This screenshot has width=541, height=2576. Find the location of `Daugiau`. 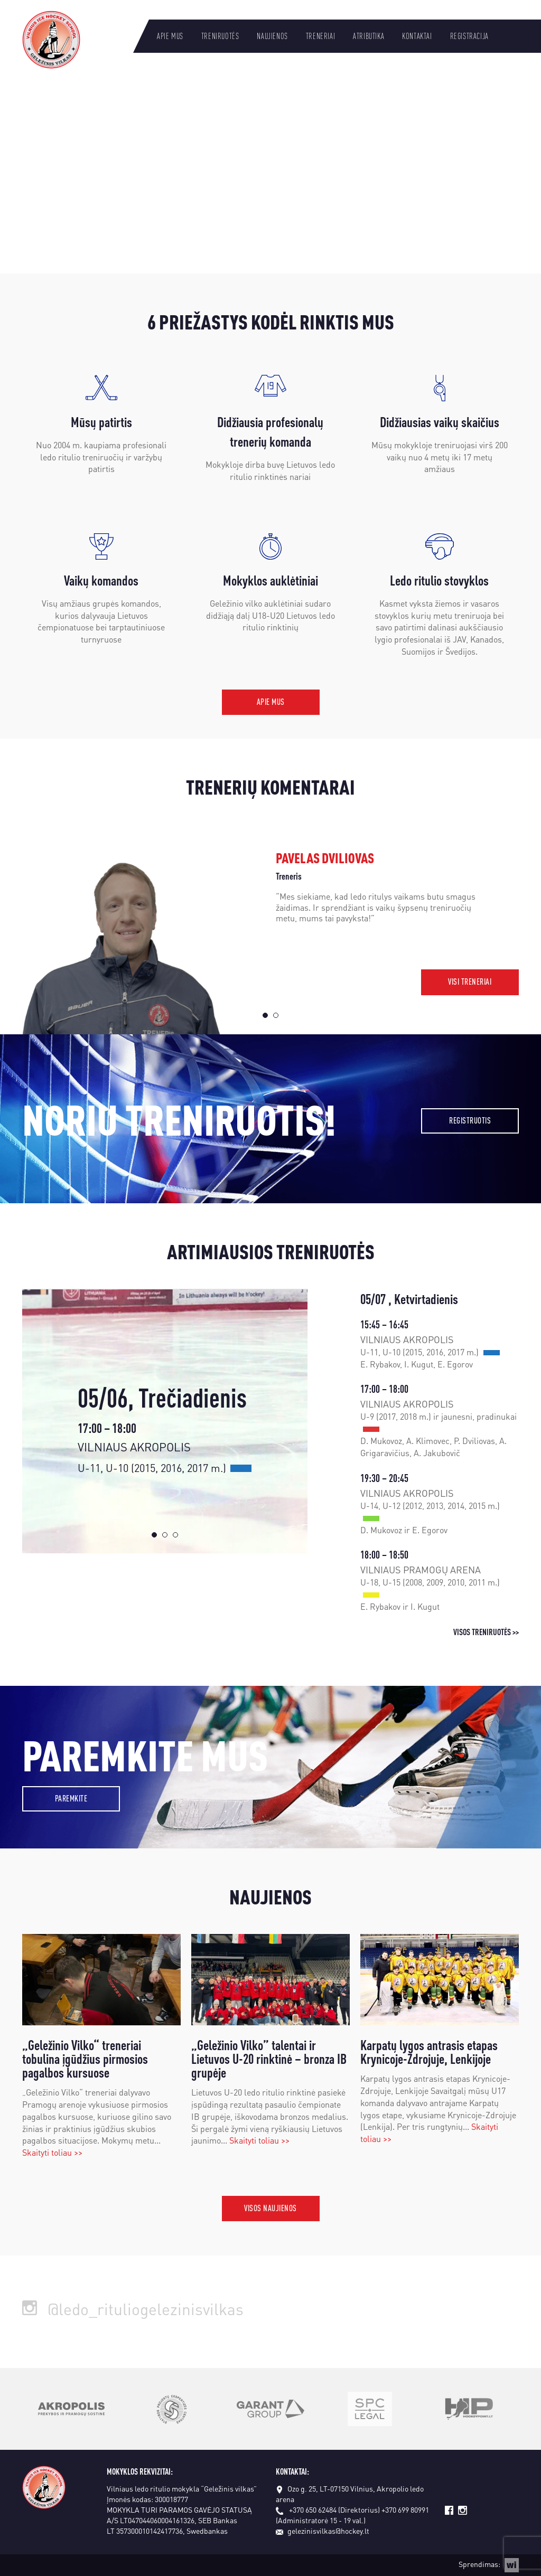

Daugiau is located at coordinates (71, 220).